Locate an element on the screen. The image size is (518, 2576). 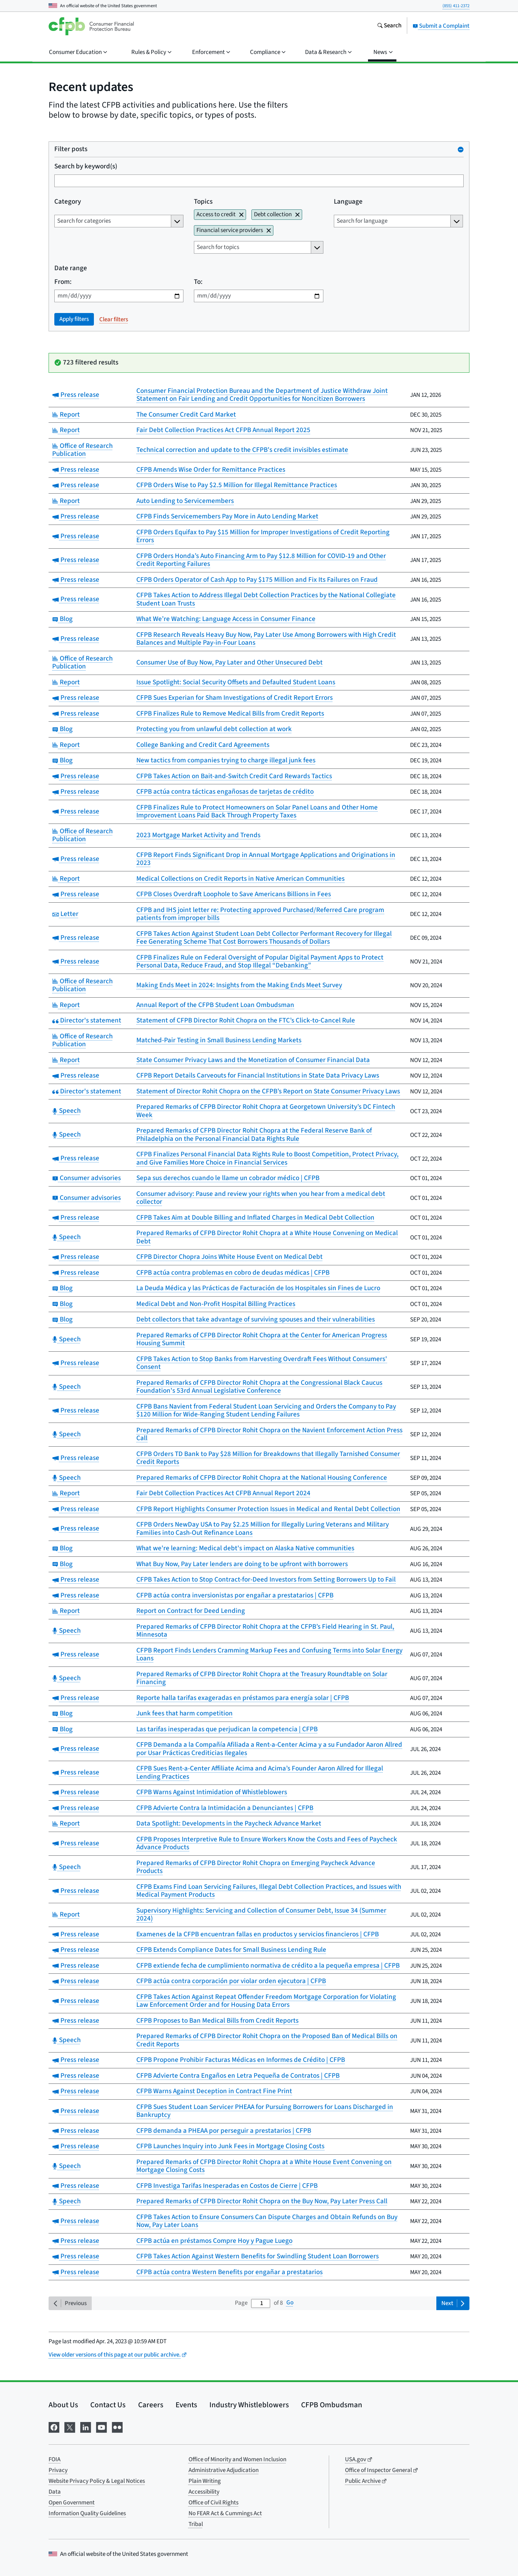
Office of Research Publication is located at coordinates (82, 450).